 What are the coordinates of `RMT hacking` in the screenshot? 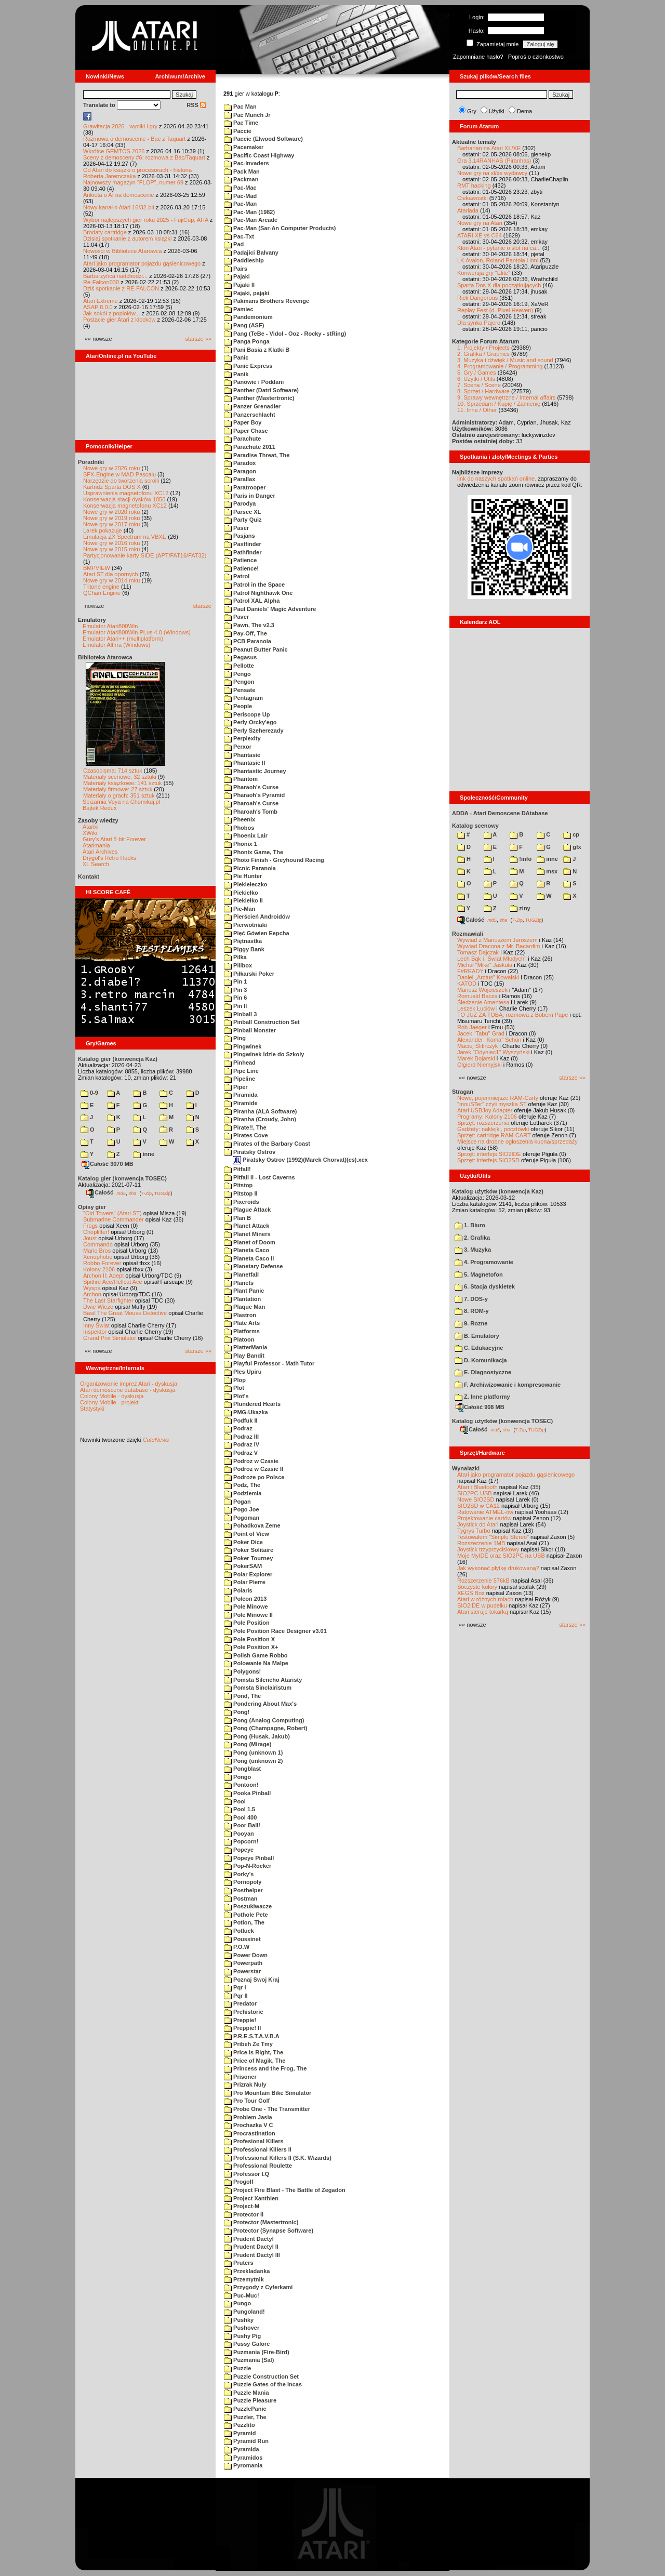 It's located at (474, 185).